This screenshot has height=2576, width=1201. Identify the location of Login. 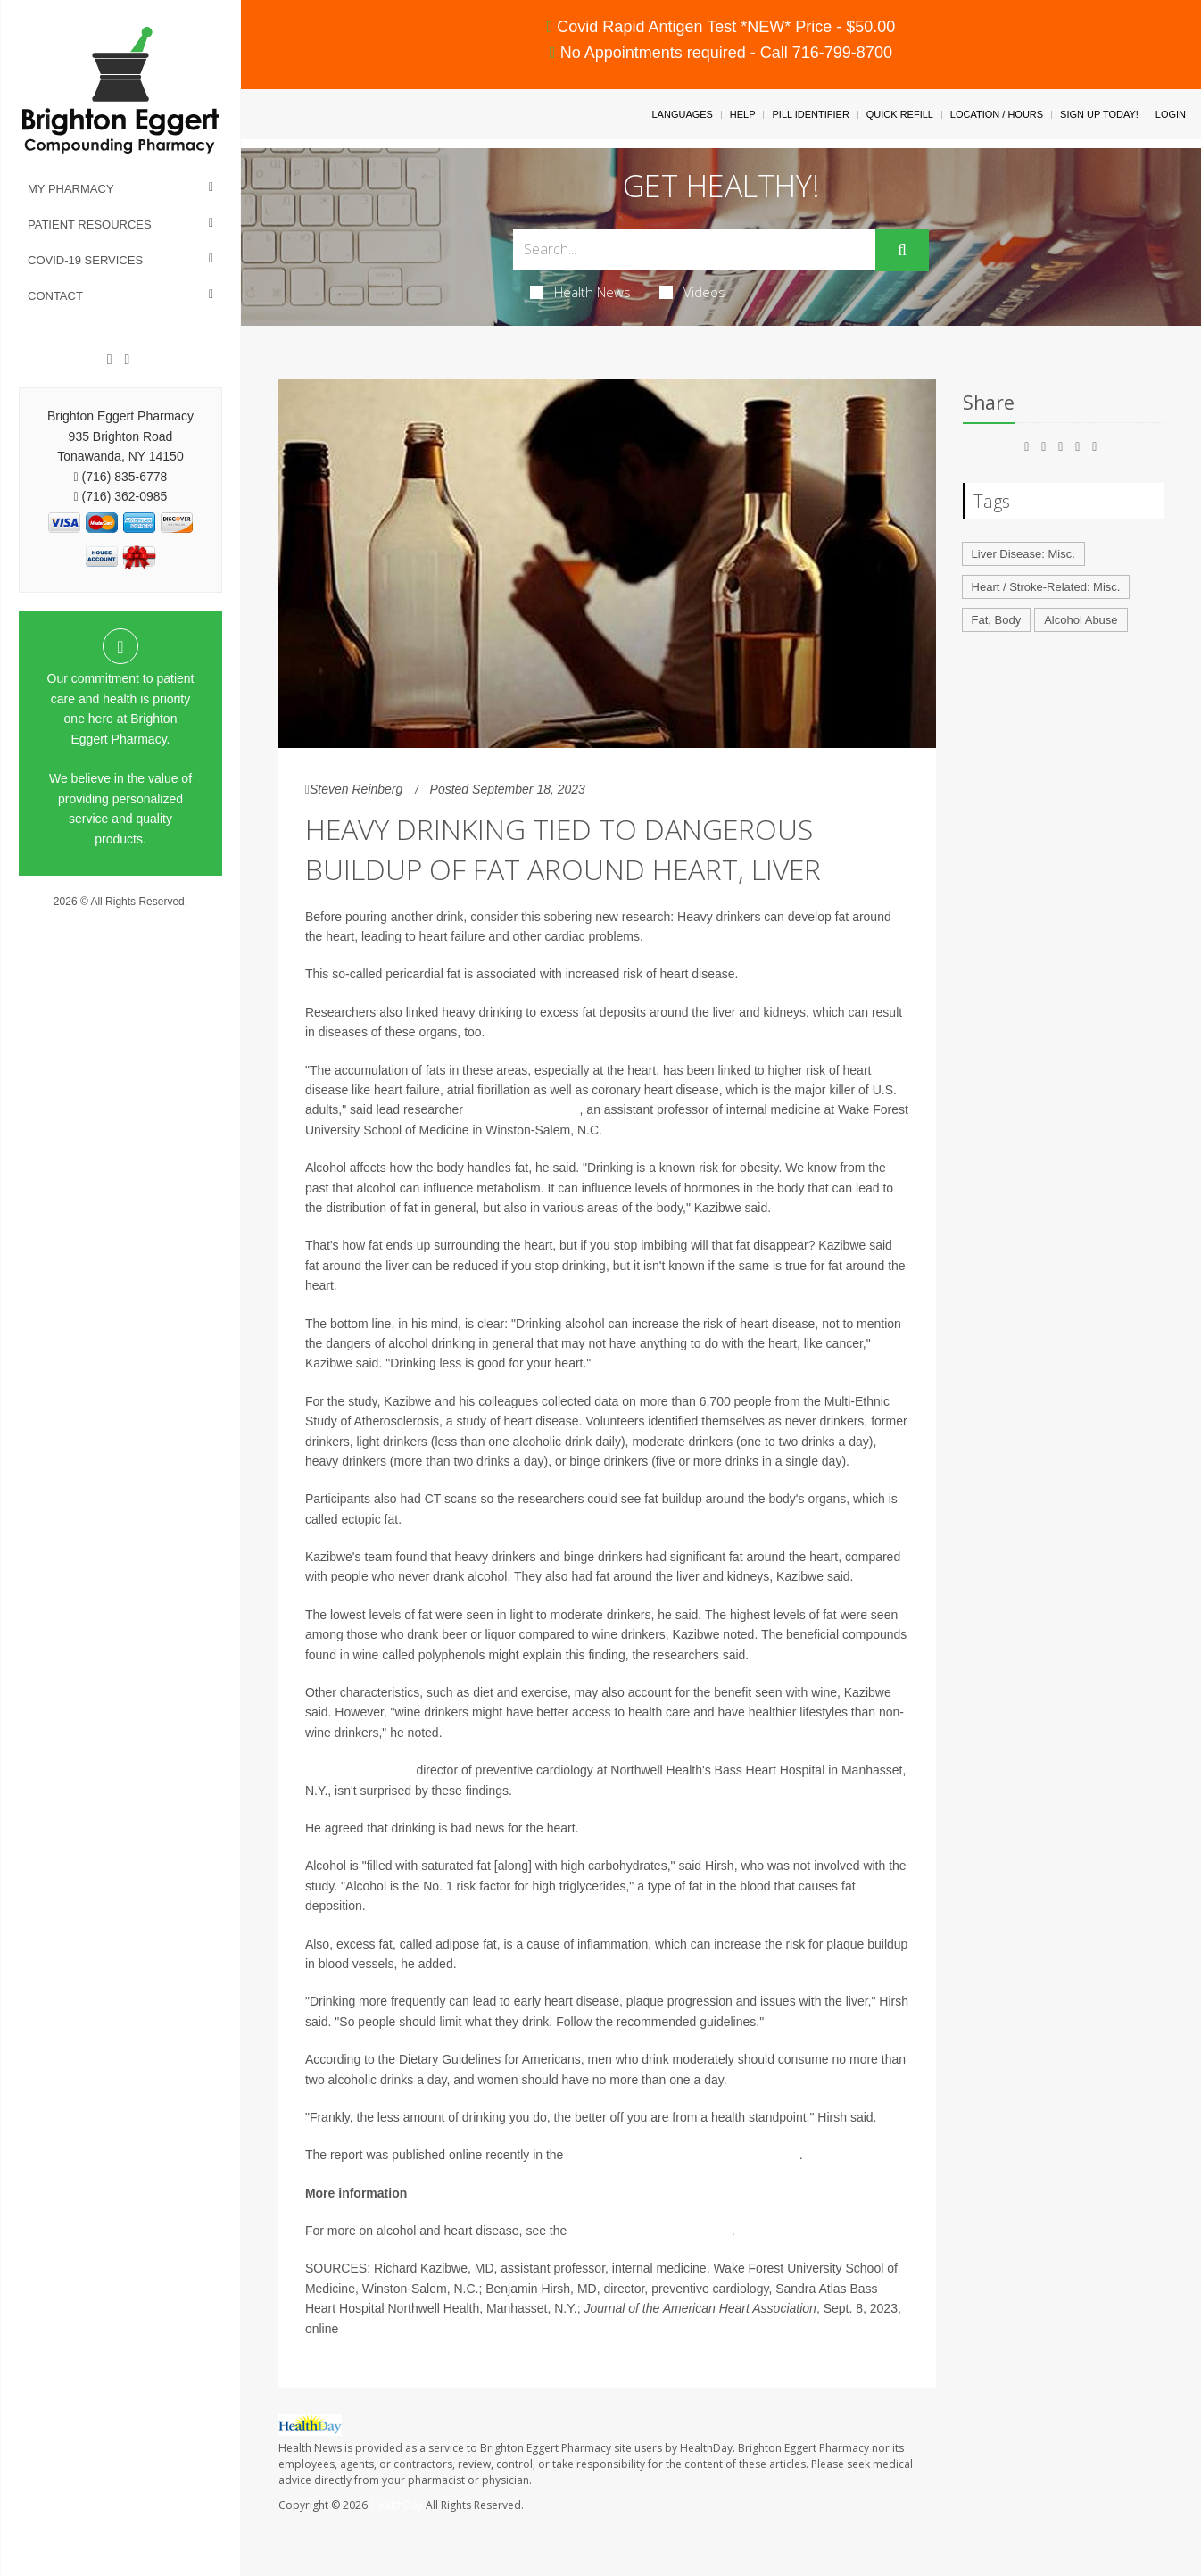
(1170, 114).